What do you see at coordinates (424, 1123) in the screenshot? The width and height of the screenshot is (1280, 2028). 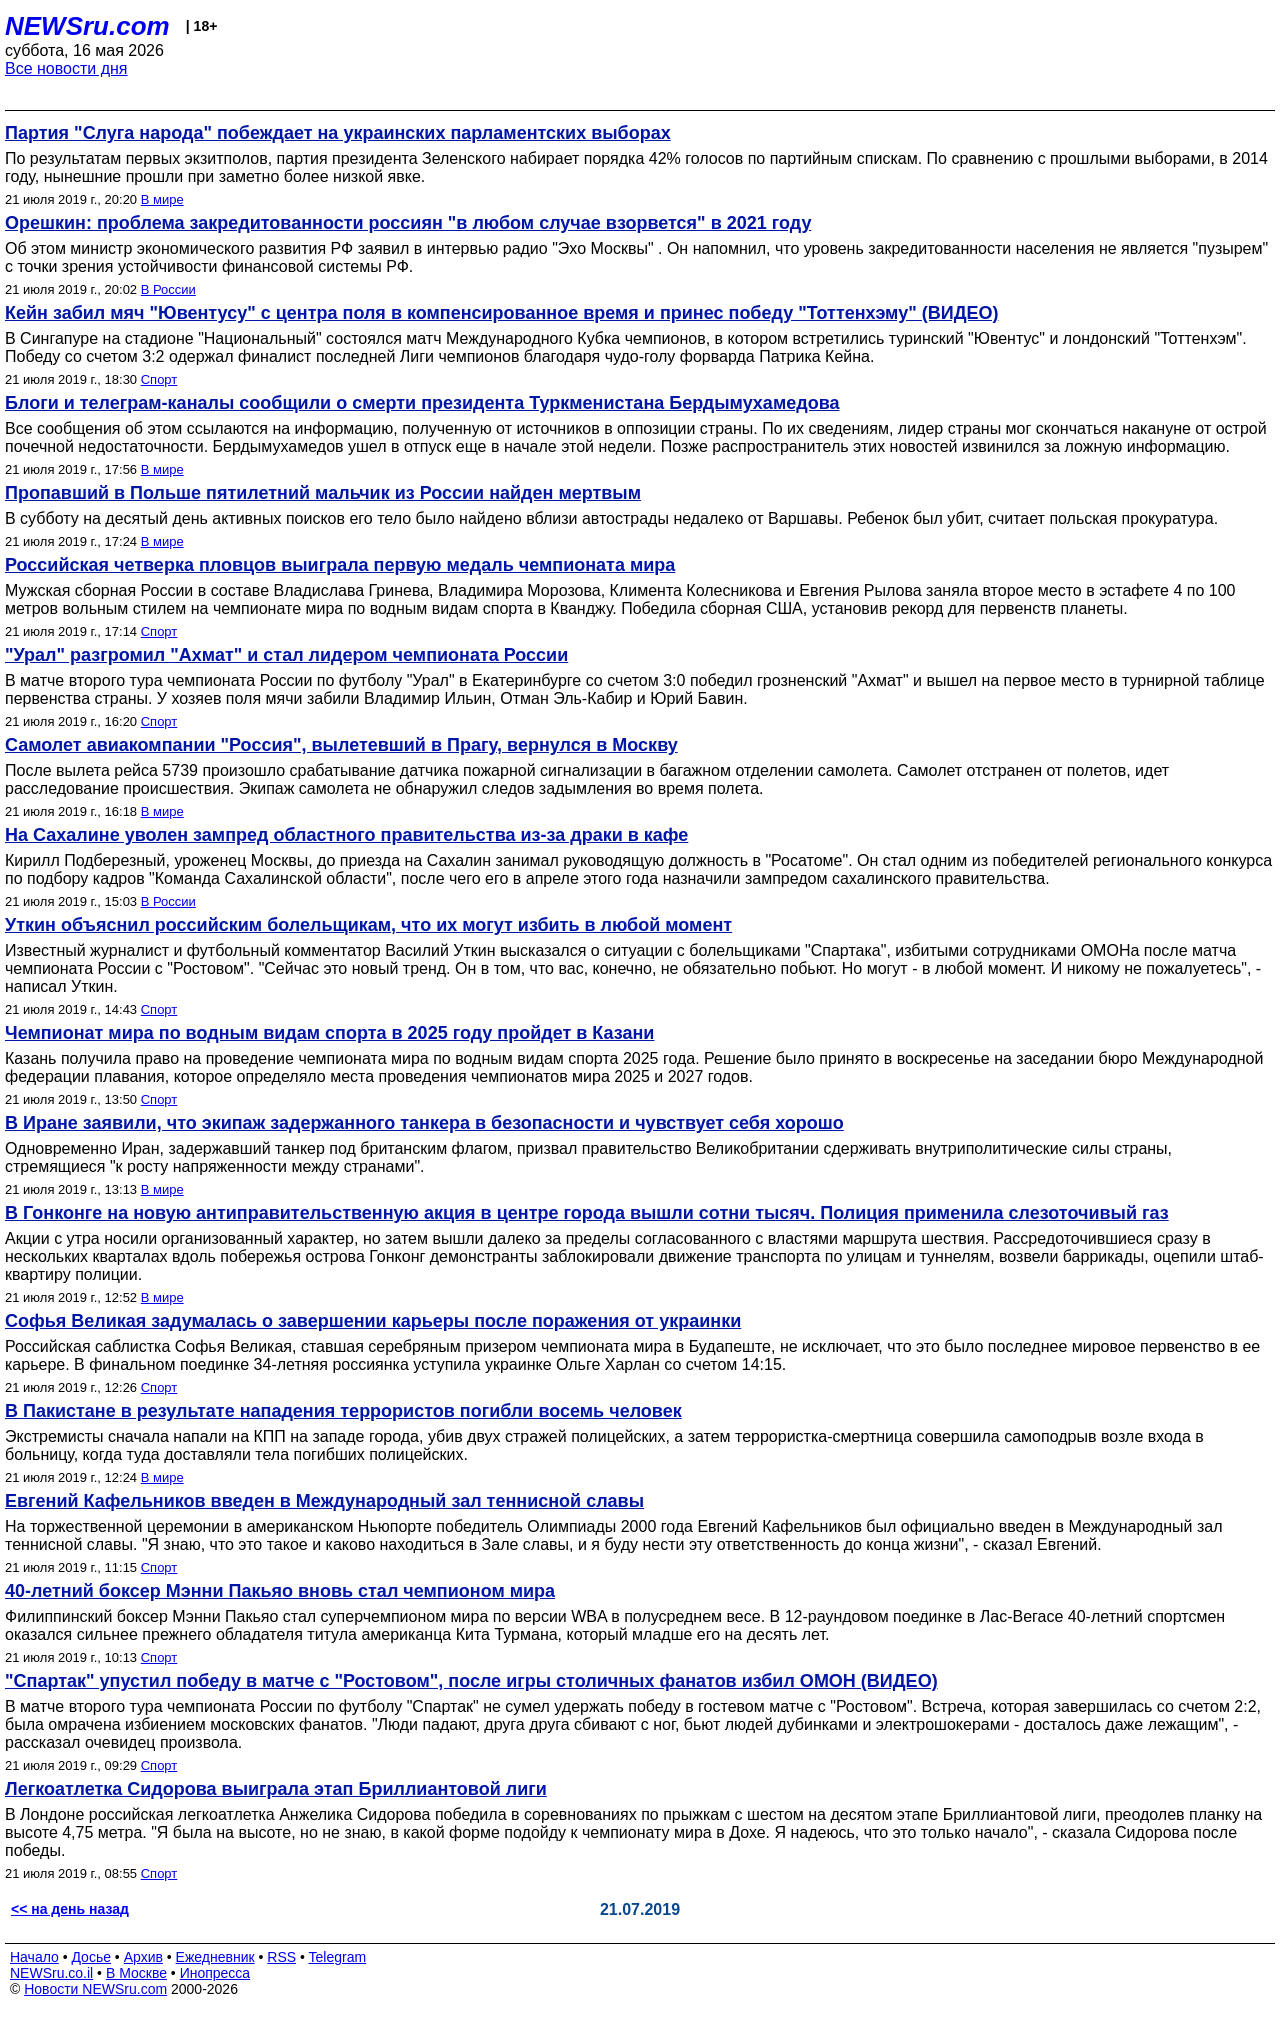 I see `В Иране заявили, что экипаж задержанного танкера в безопасности и чувствует себя хорошо` at bounding box center [424, 1123].